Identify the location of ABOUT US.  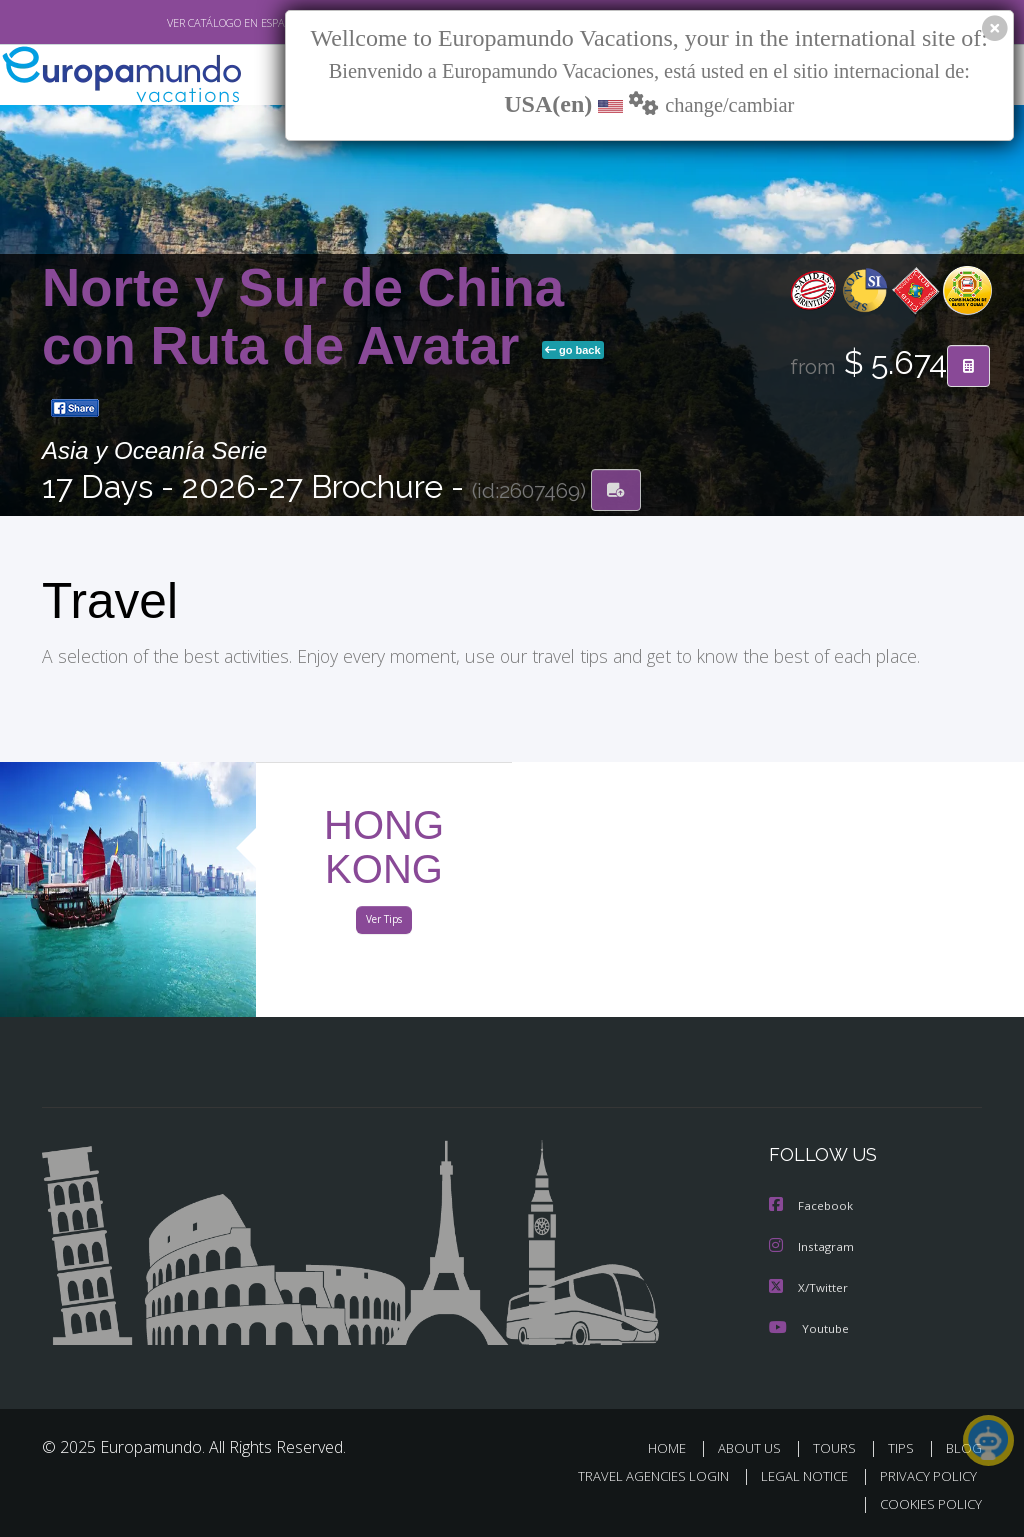
(755, 1447).